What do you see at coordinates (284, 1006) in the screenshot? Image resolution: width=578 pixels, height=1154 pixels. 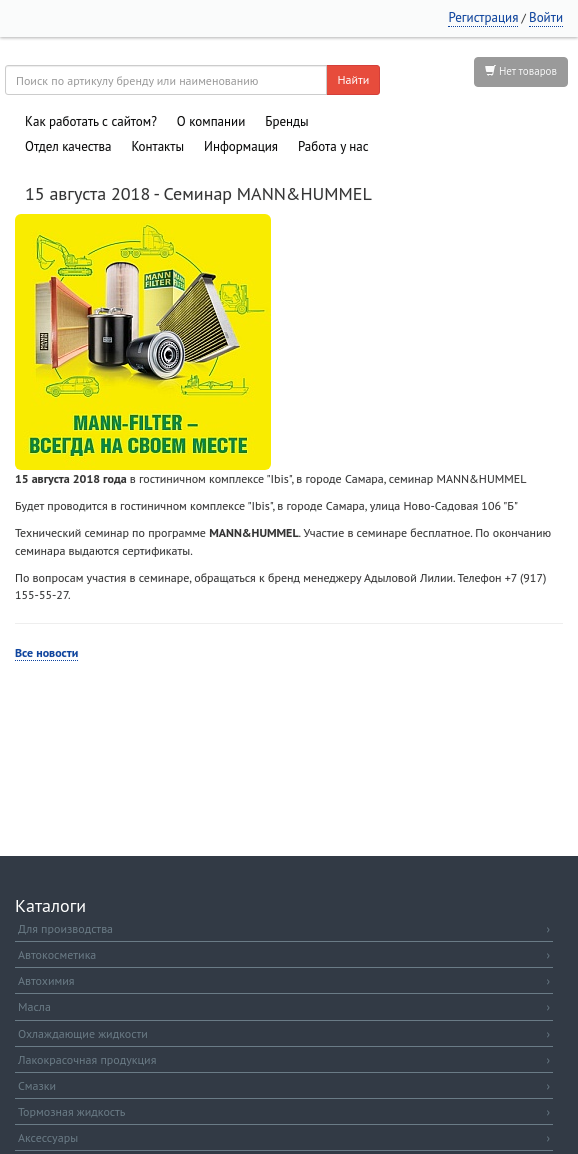 I see `Масла` at bounding box center [284, 1006].